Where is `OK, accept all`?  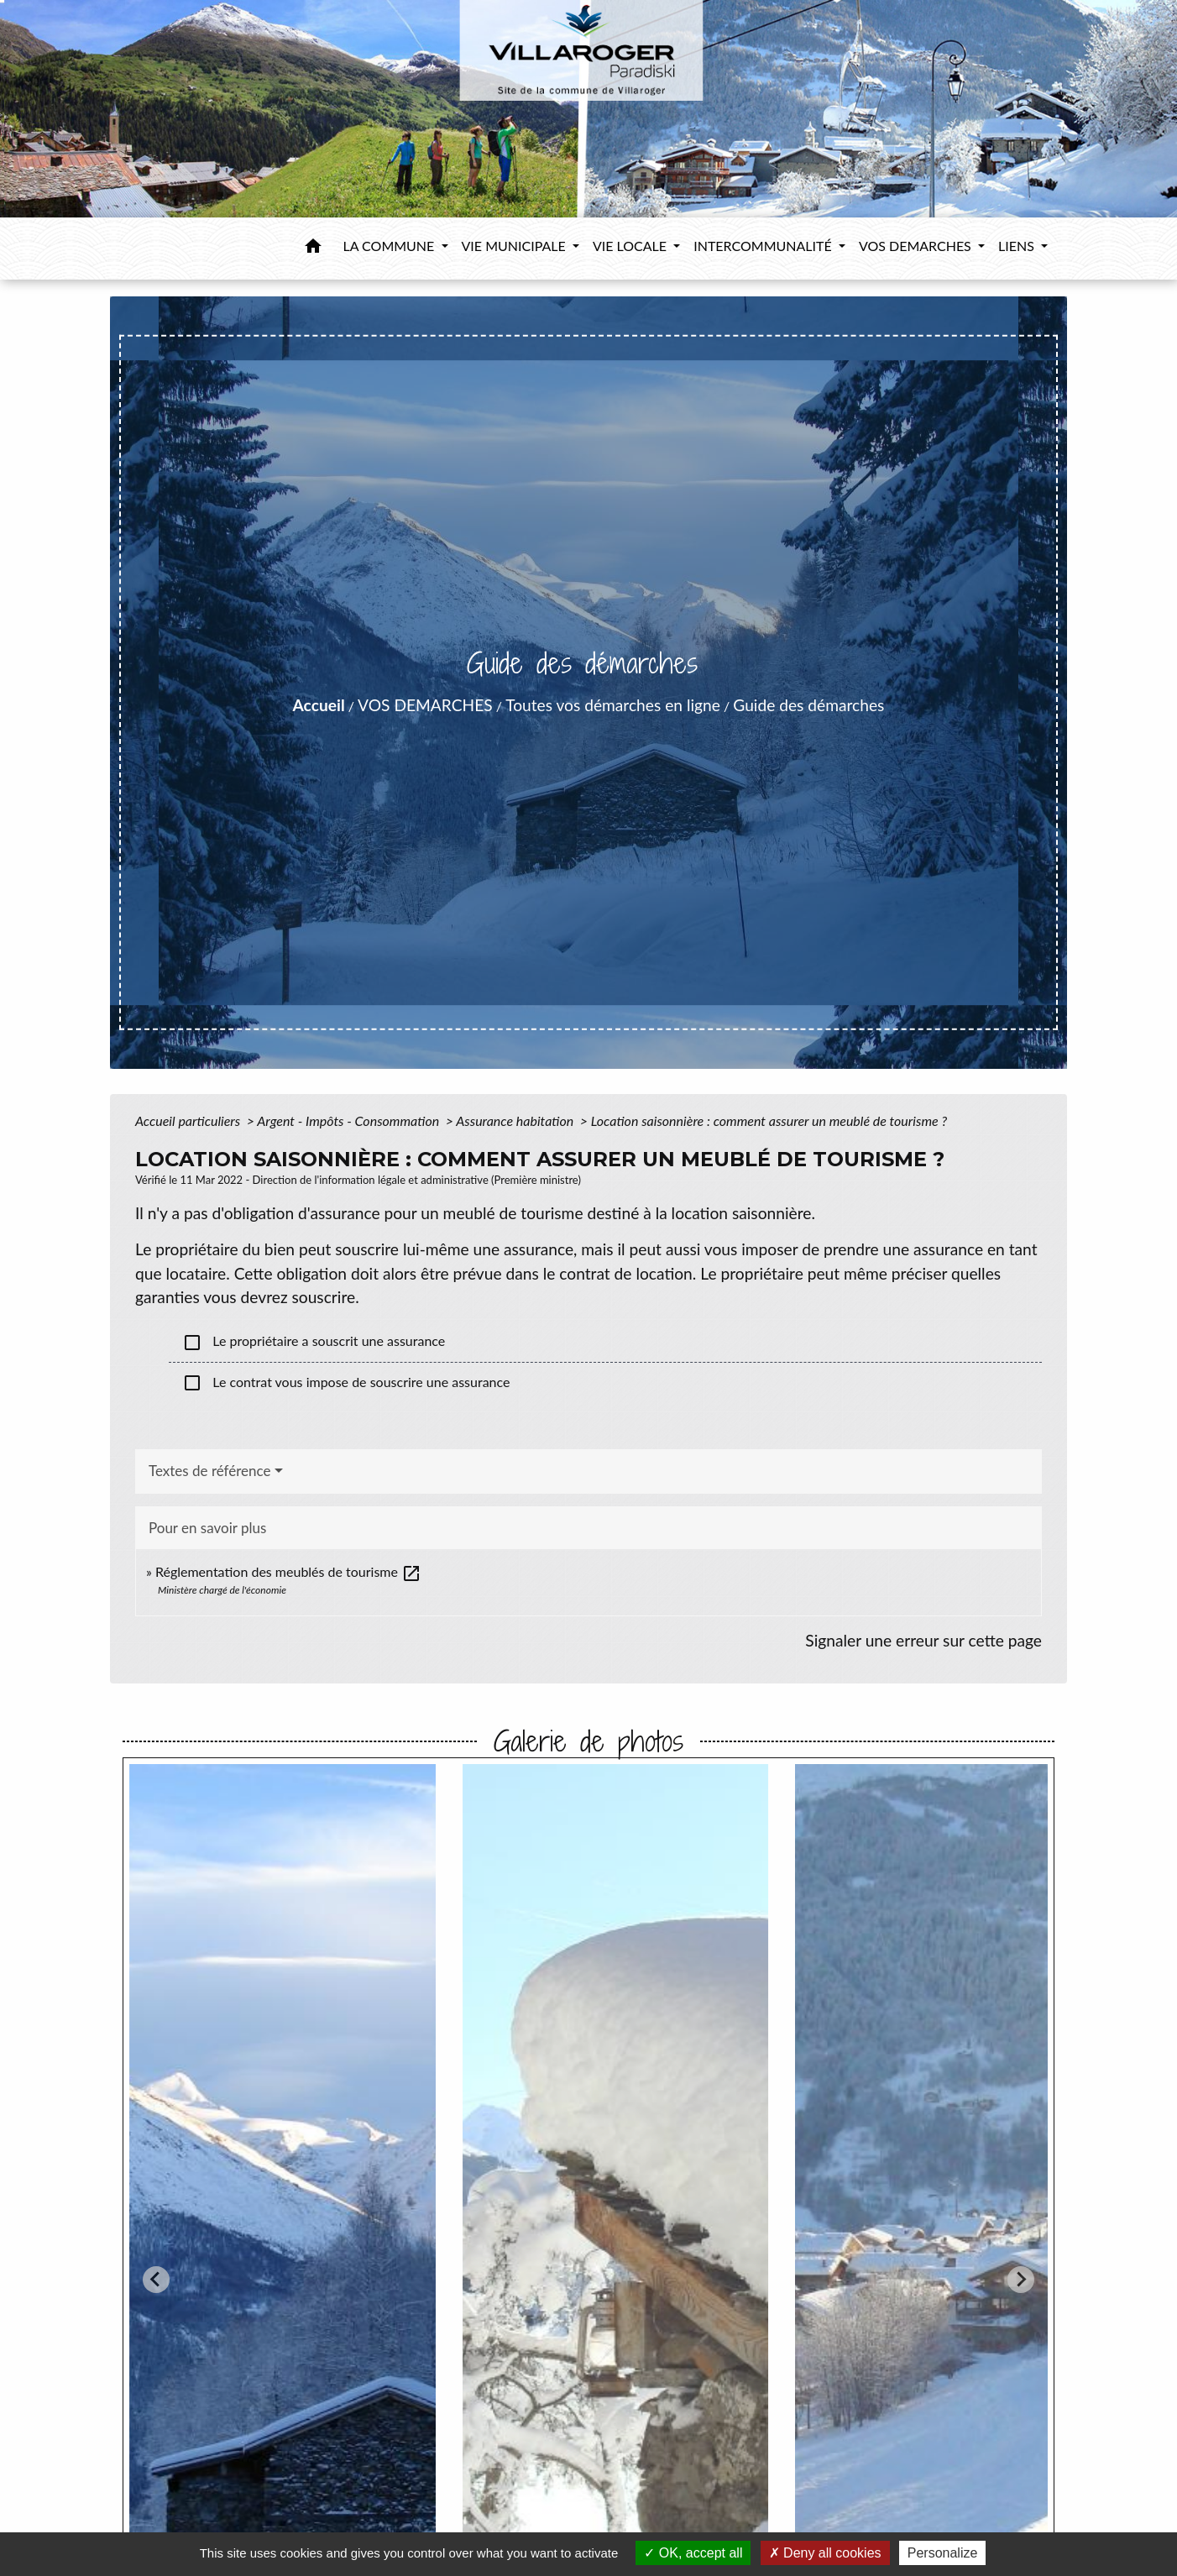 OK, accept all is located at coordinates (693, 2553).